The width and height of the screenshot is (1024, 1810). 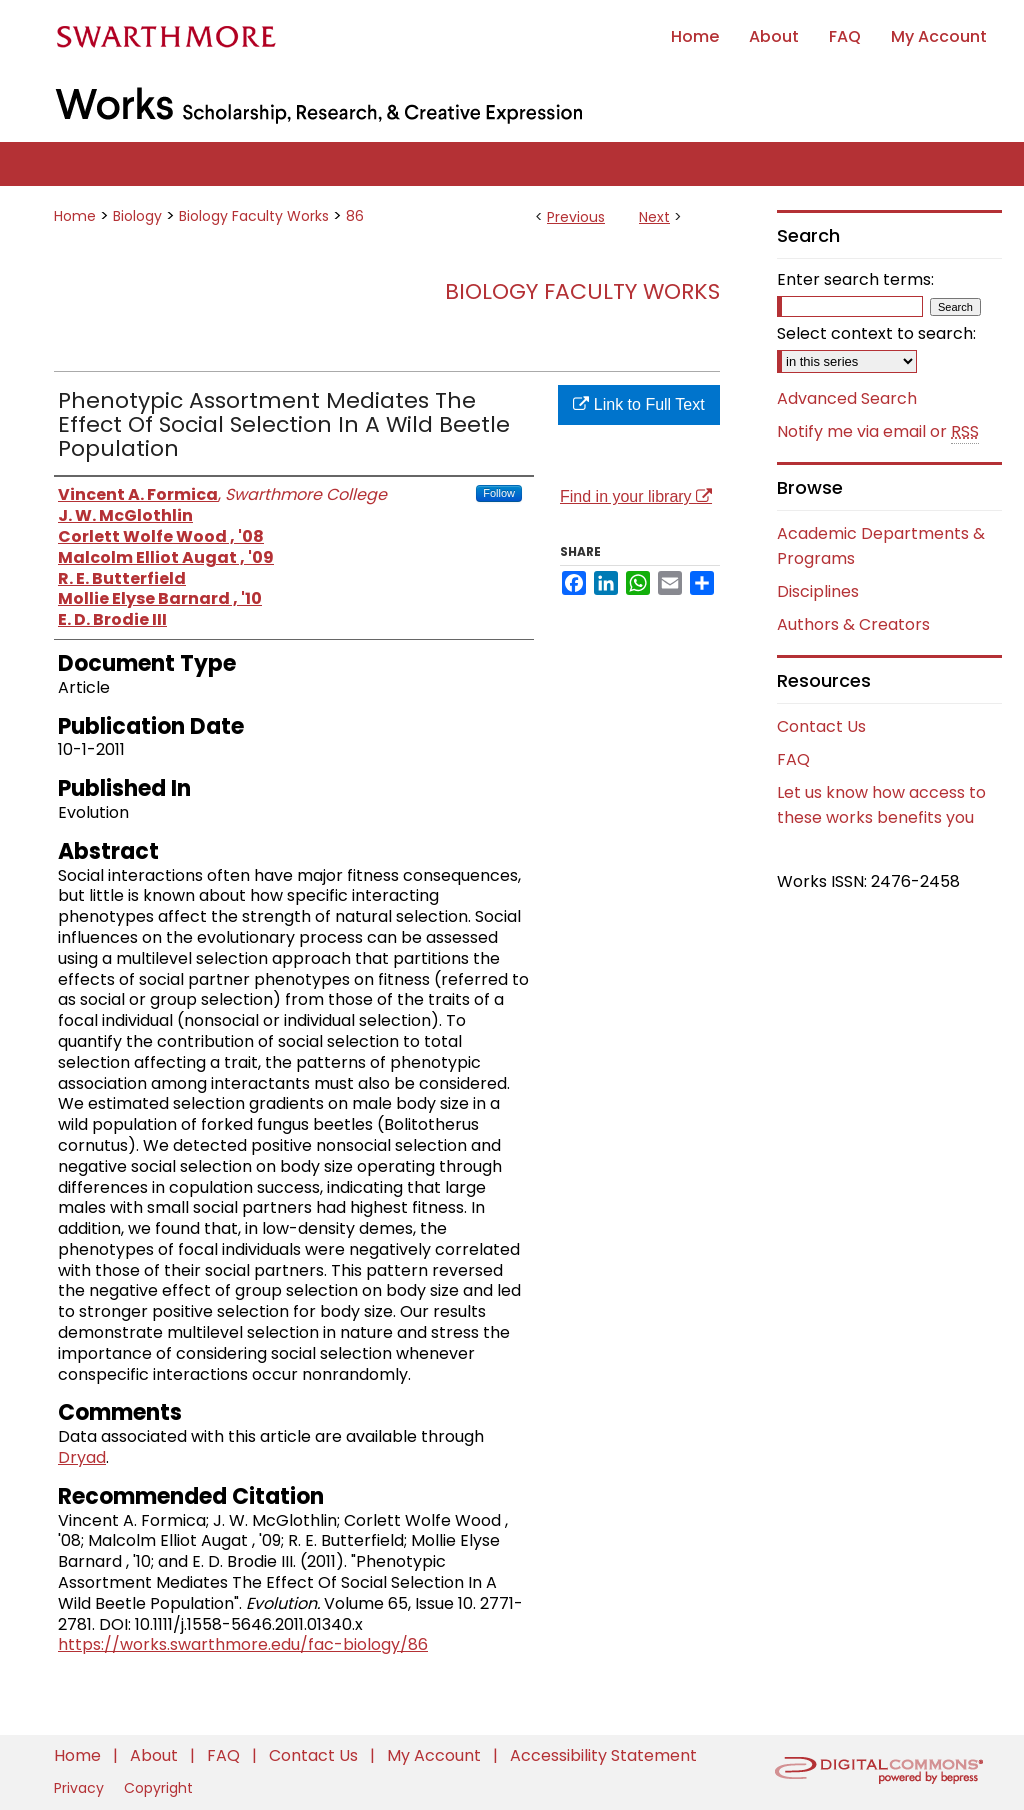 I want to click on Previous, so click(x=576, y=217).